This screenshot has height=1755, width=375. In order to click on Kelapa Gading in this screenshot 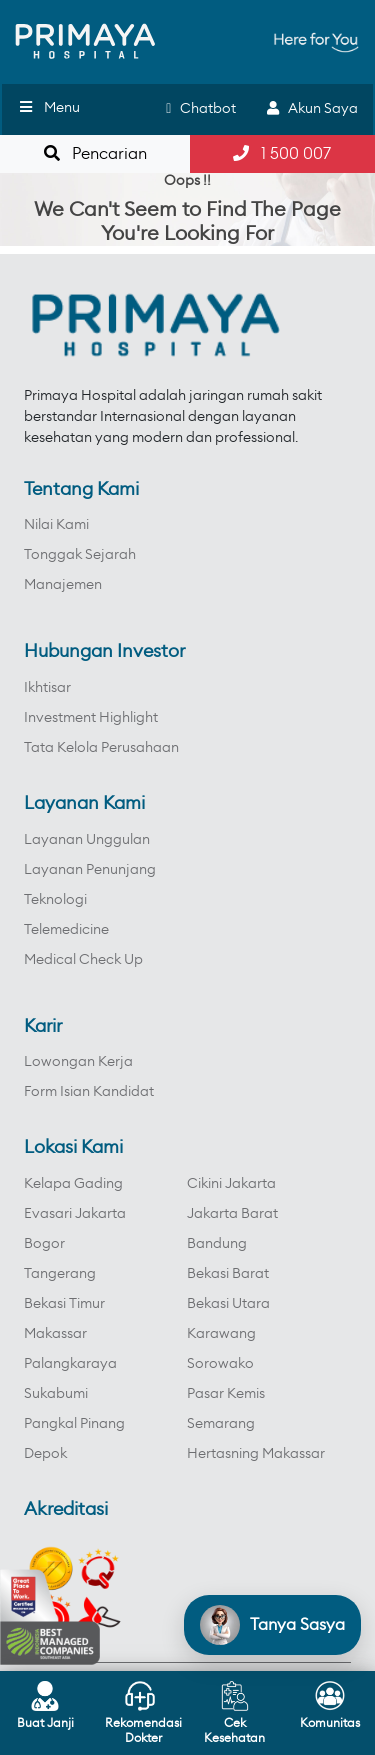, I will do `click(73, 1184)`.